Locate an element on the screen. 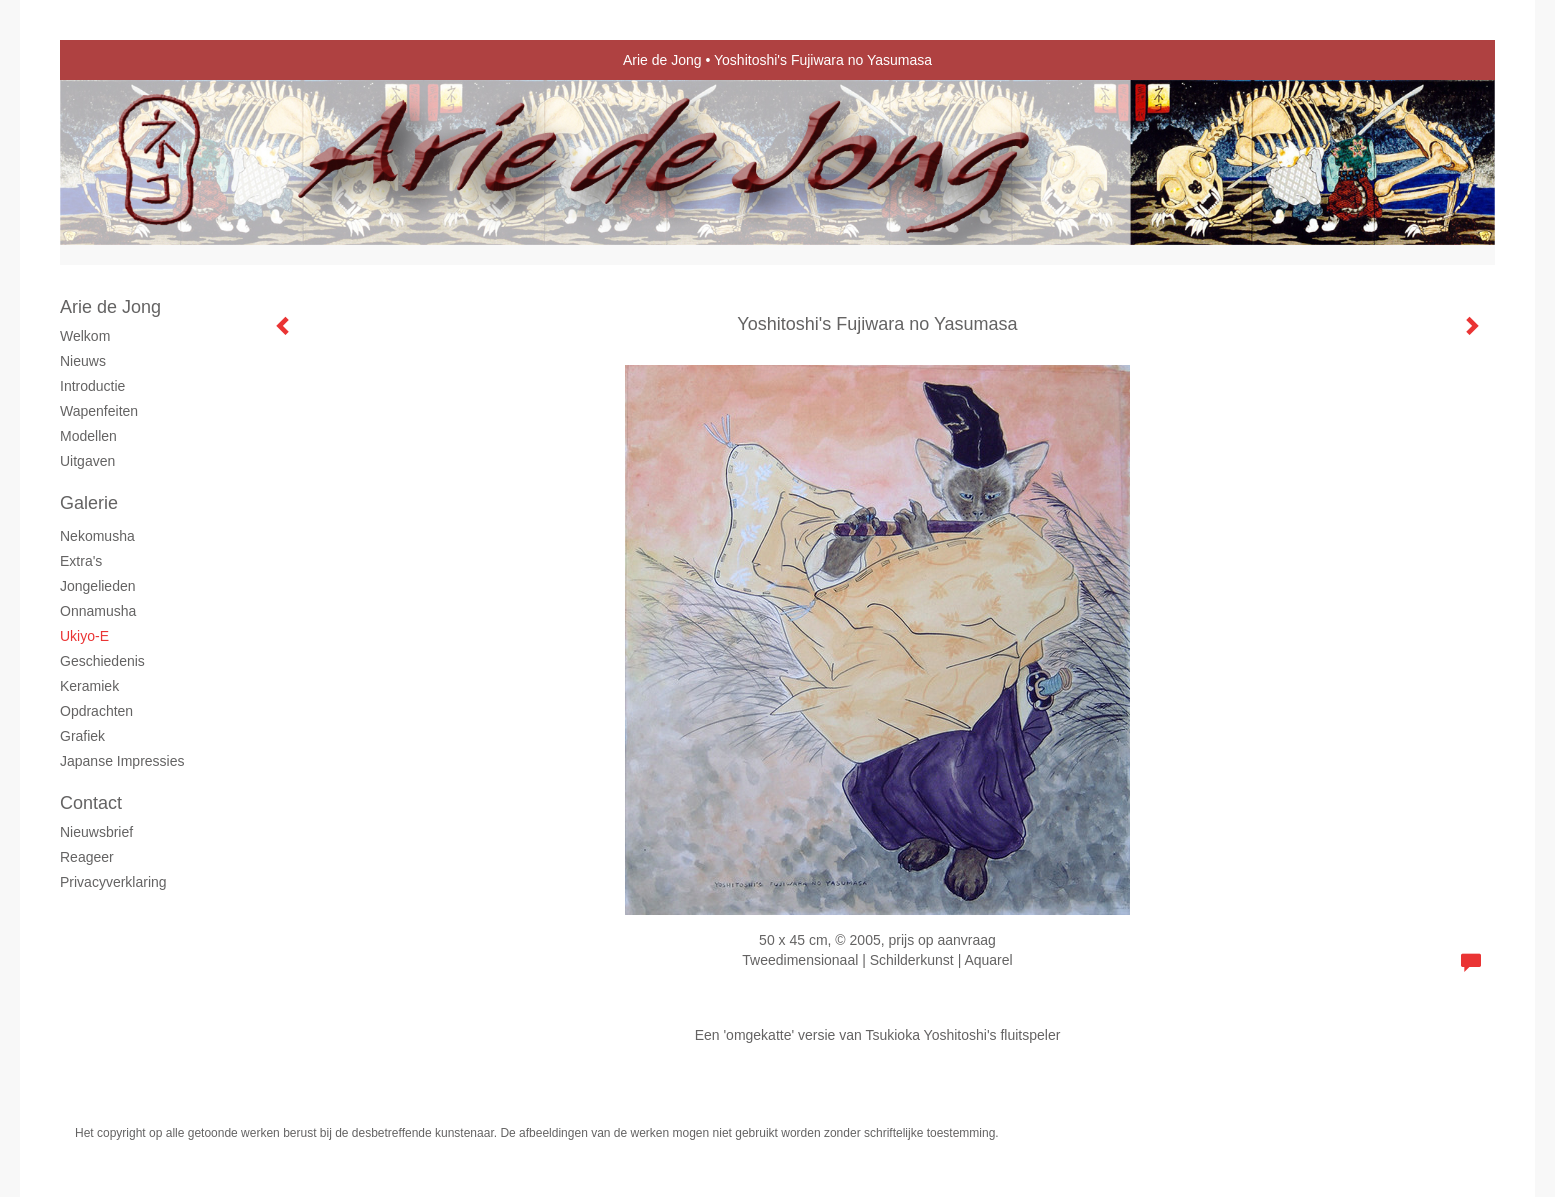  Nieuws is located at coordinates (83, 361).